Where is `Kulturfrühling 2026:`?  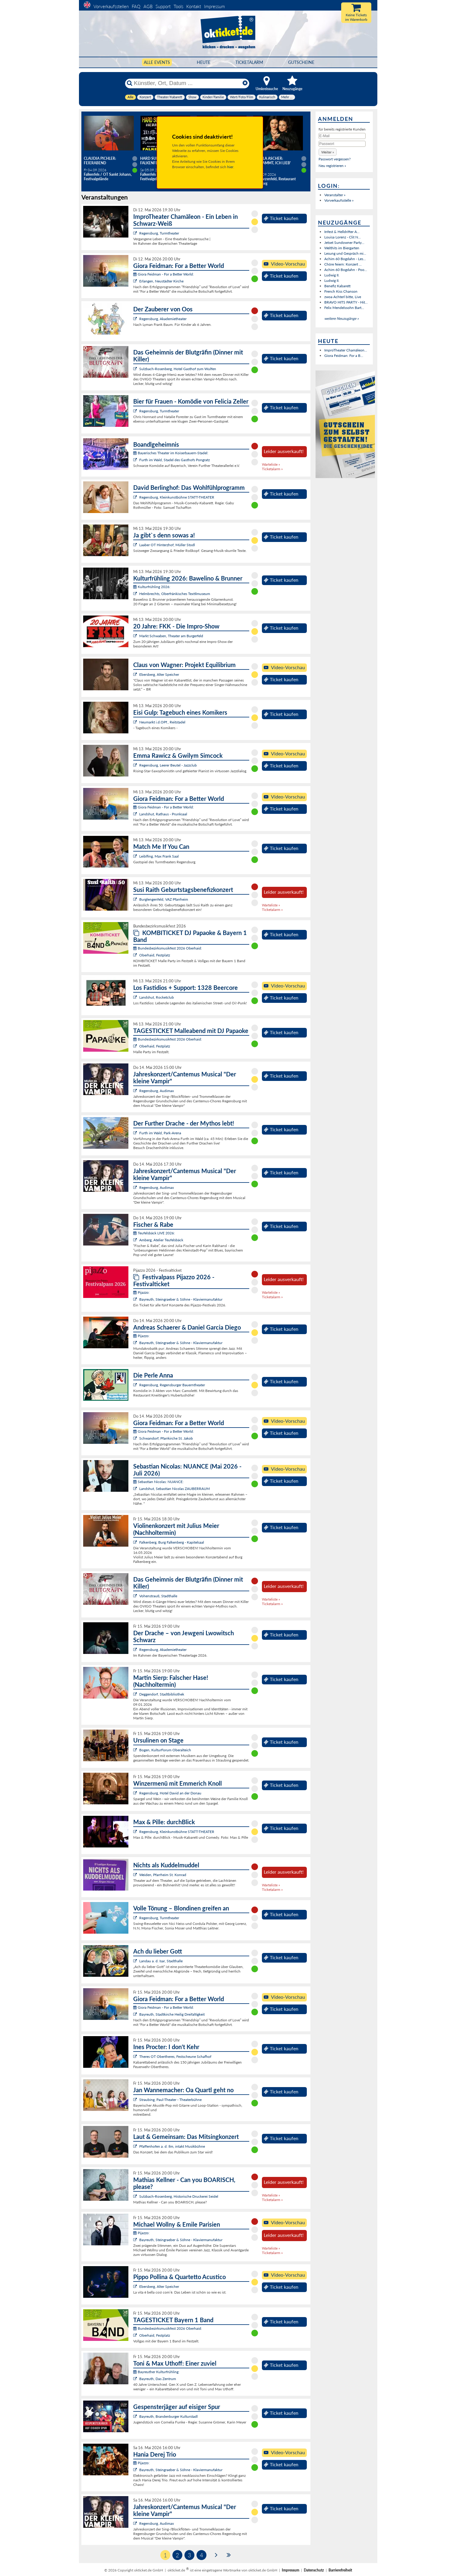
Kulturfrühling 2026: is located at coordinates (151, 586).